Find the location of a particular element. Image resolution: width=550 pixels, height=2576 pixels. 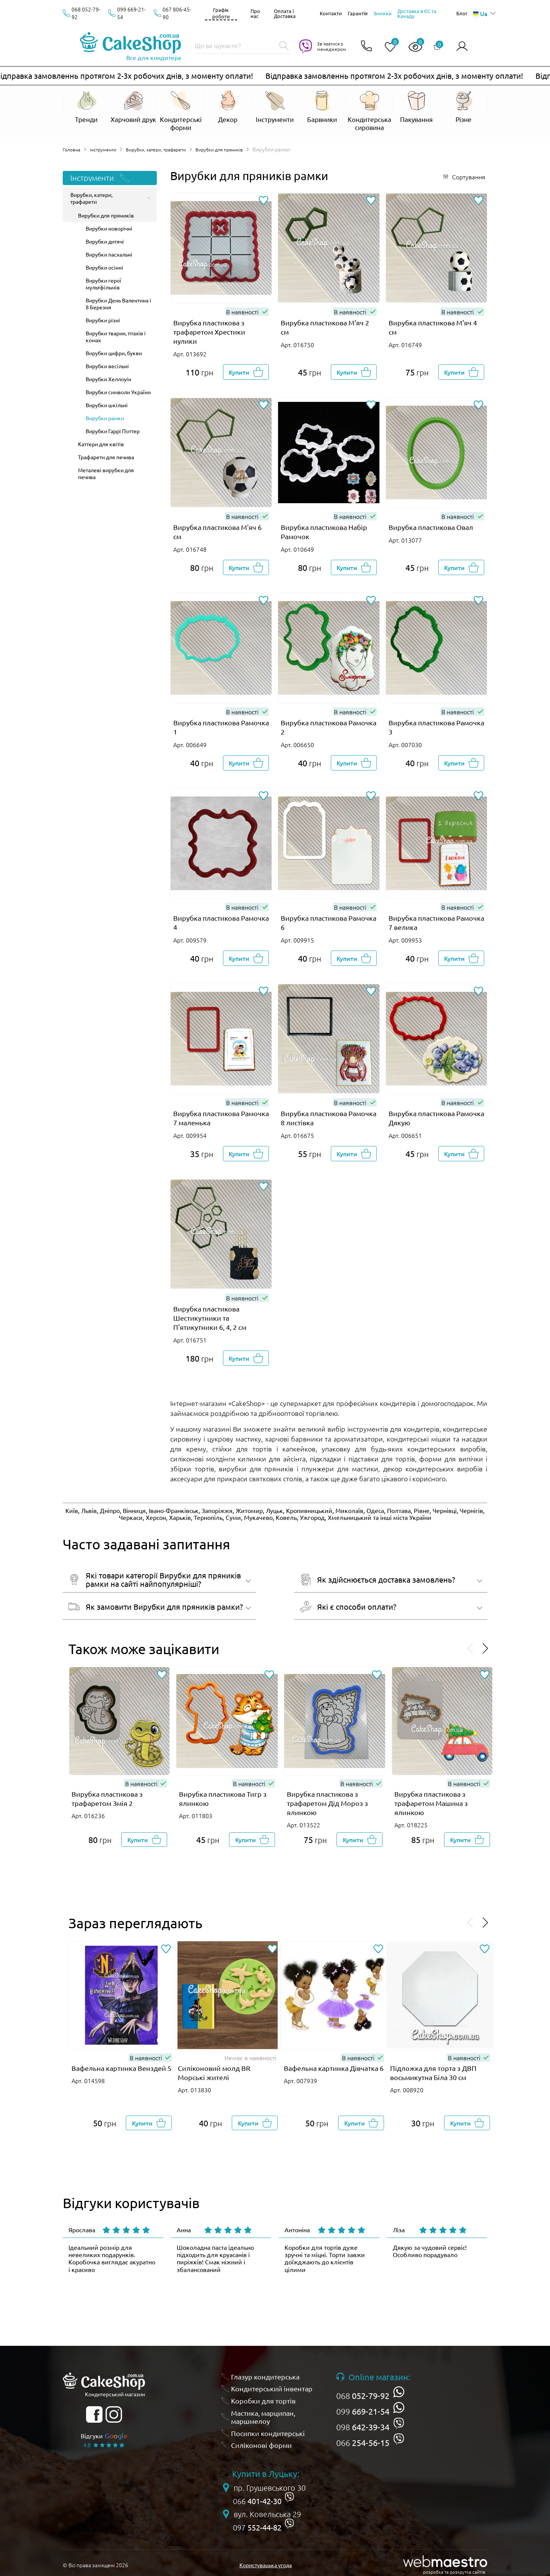

Вирубка пластикова М'яч 6 см is located at coordinates (217, 531).